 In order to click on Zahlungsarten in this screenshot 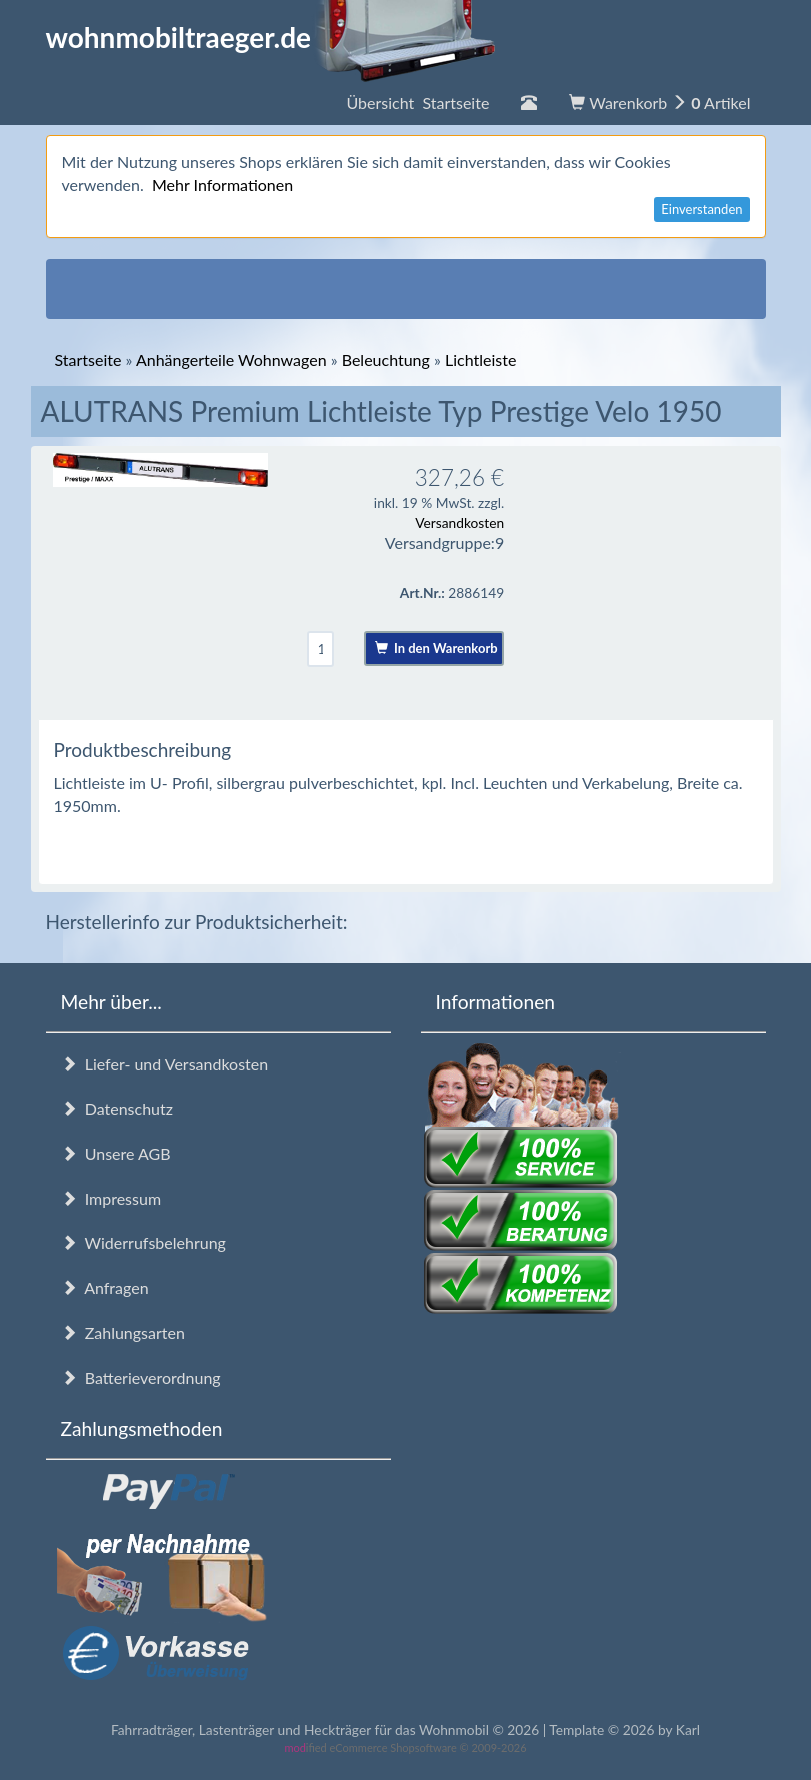, I will do `click(123, 1332)`.